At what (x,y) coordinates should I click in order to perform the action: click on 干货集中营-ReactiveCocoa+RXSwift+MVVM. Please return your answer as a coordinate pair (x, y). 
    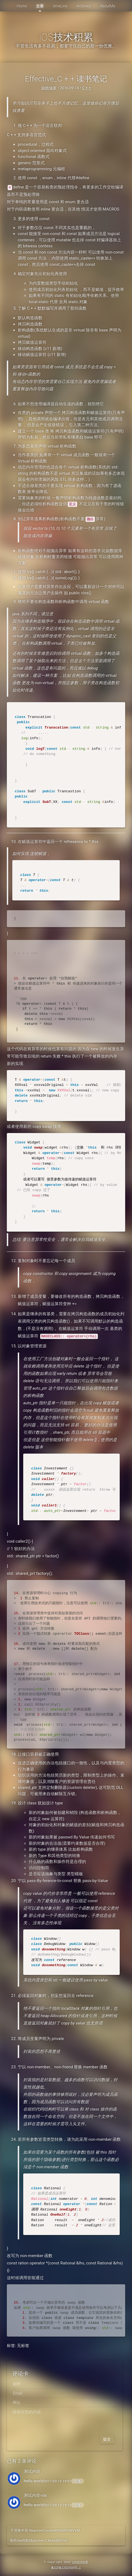
    Looking at the image, I should click on (45, 2530).